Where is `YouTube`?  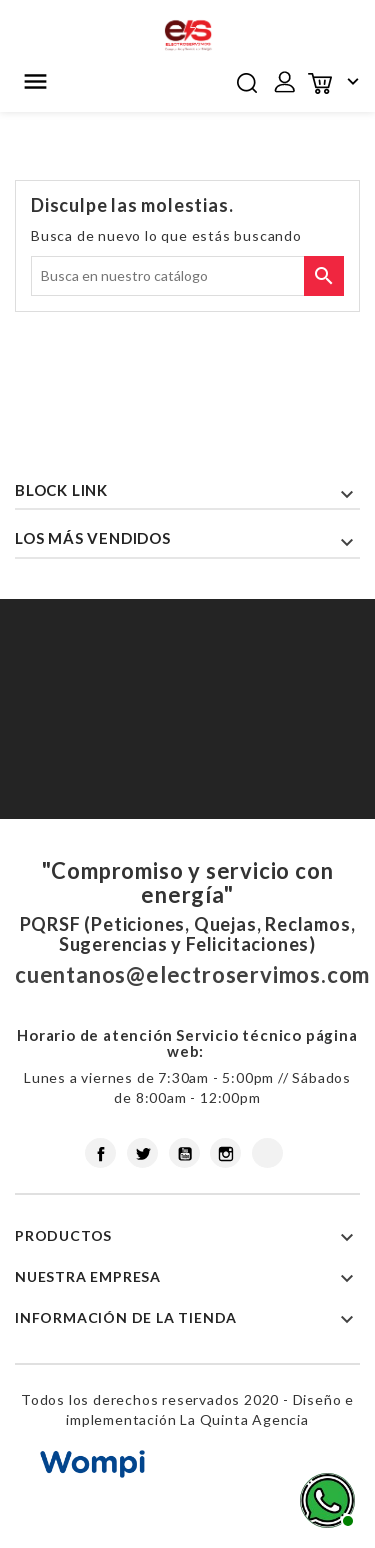 YouTube is located at coordinates (184, 1153).